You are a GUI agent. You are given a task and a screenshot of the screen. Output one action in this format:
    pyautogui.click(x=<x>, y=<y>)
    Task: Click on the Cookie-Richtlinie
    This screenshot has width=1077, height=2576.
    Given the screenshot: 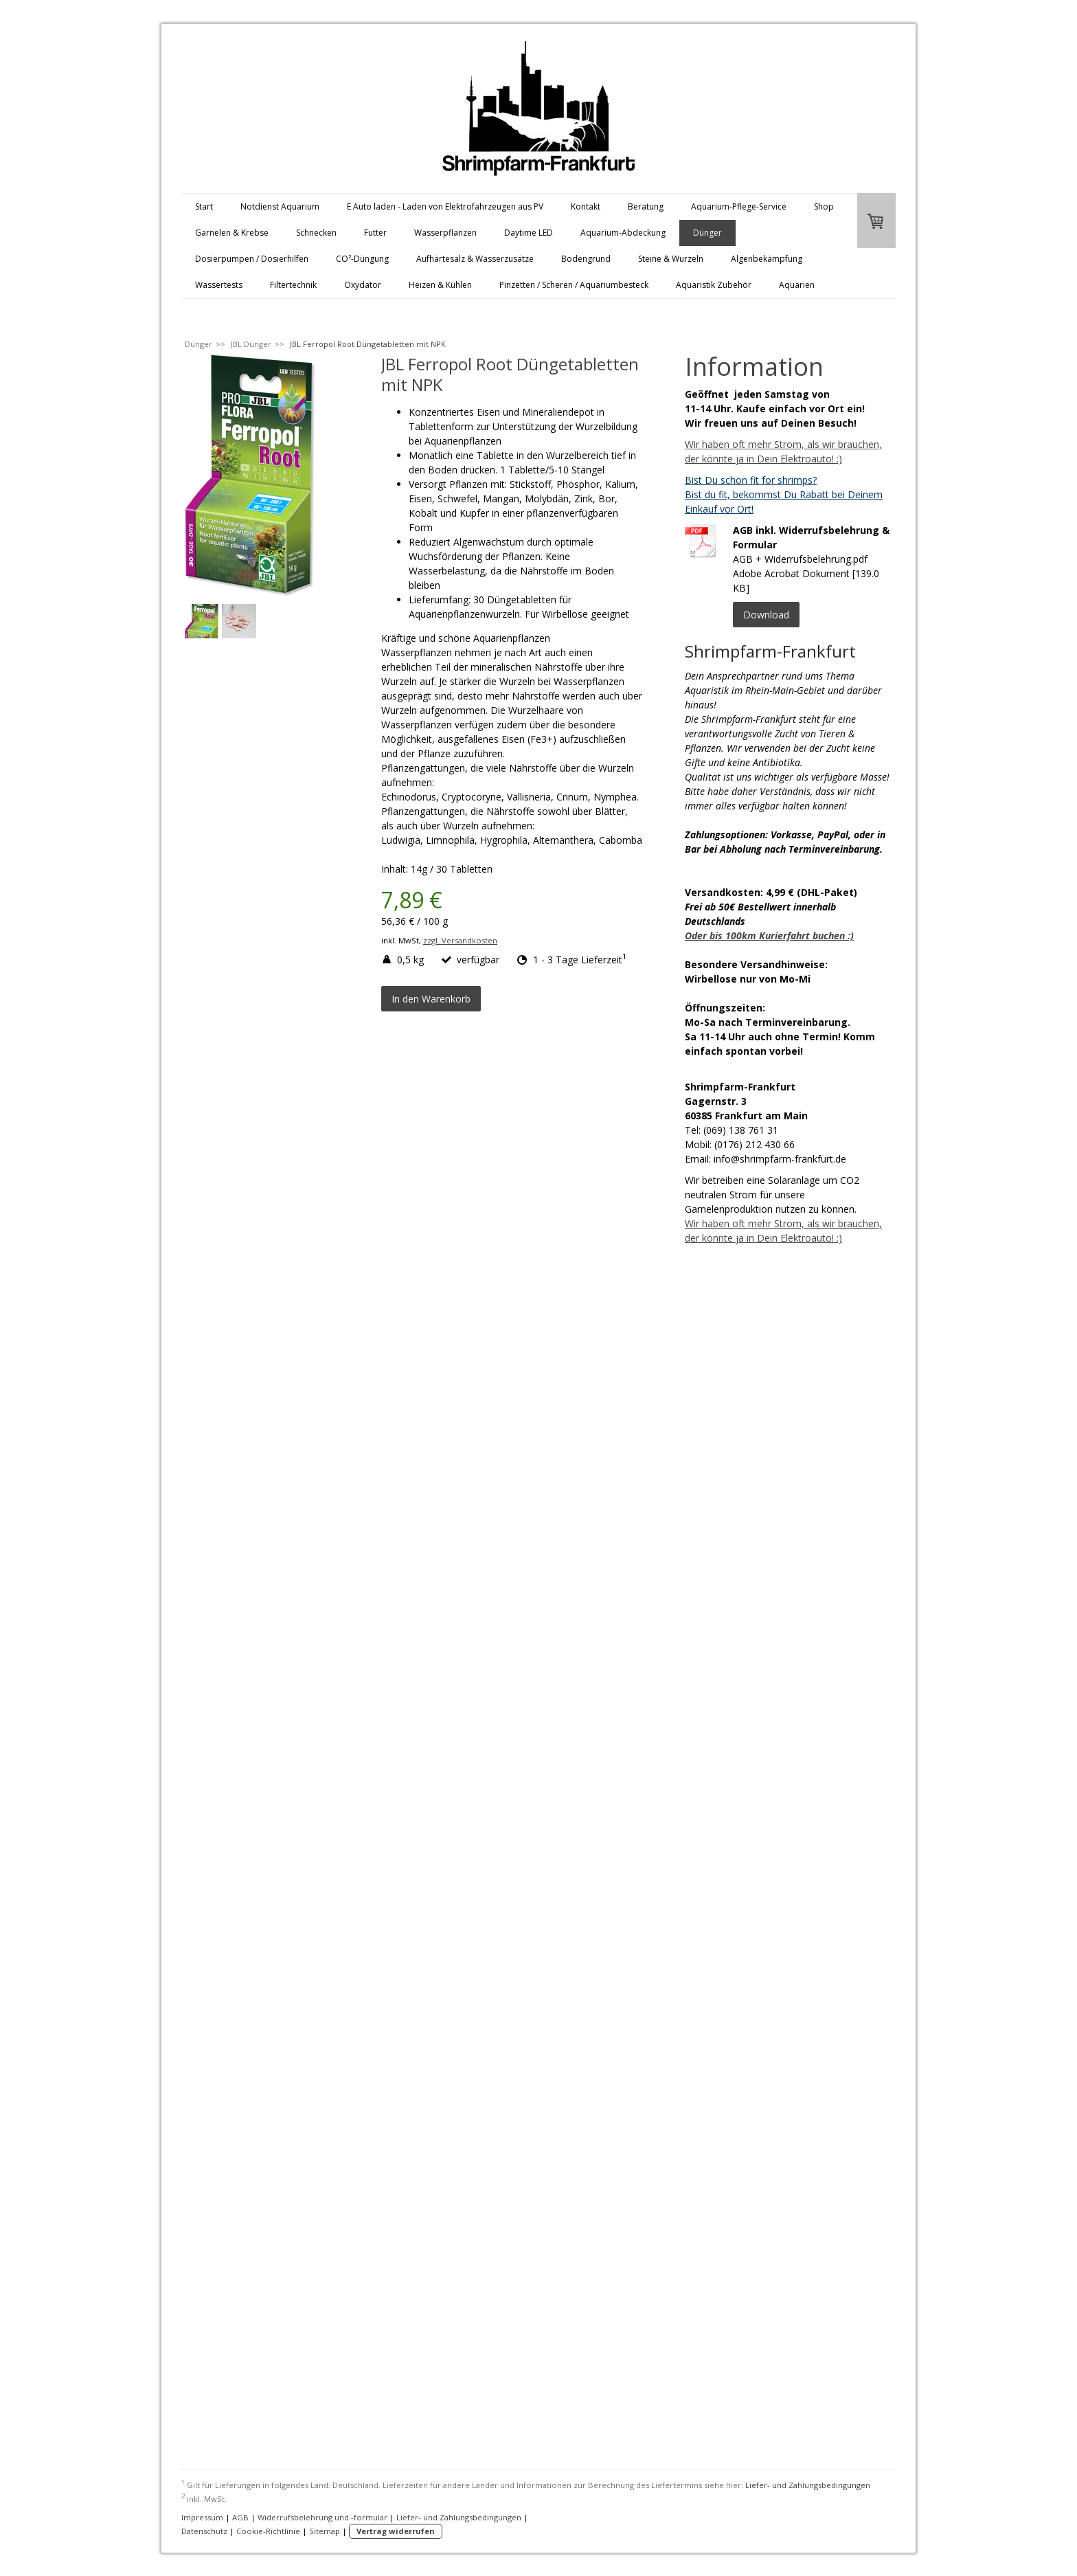 What is the action you would take?
    pyautogui.click(x=268, y=2531)
    